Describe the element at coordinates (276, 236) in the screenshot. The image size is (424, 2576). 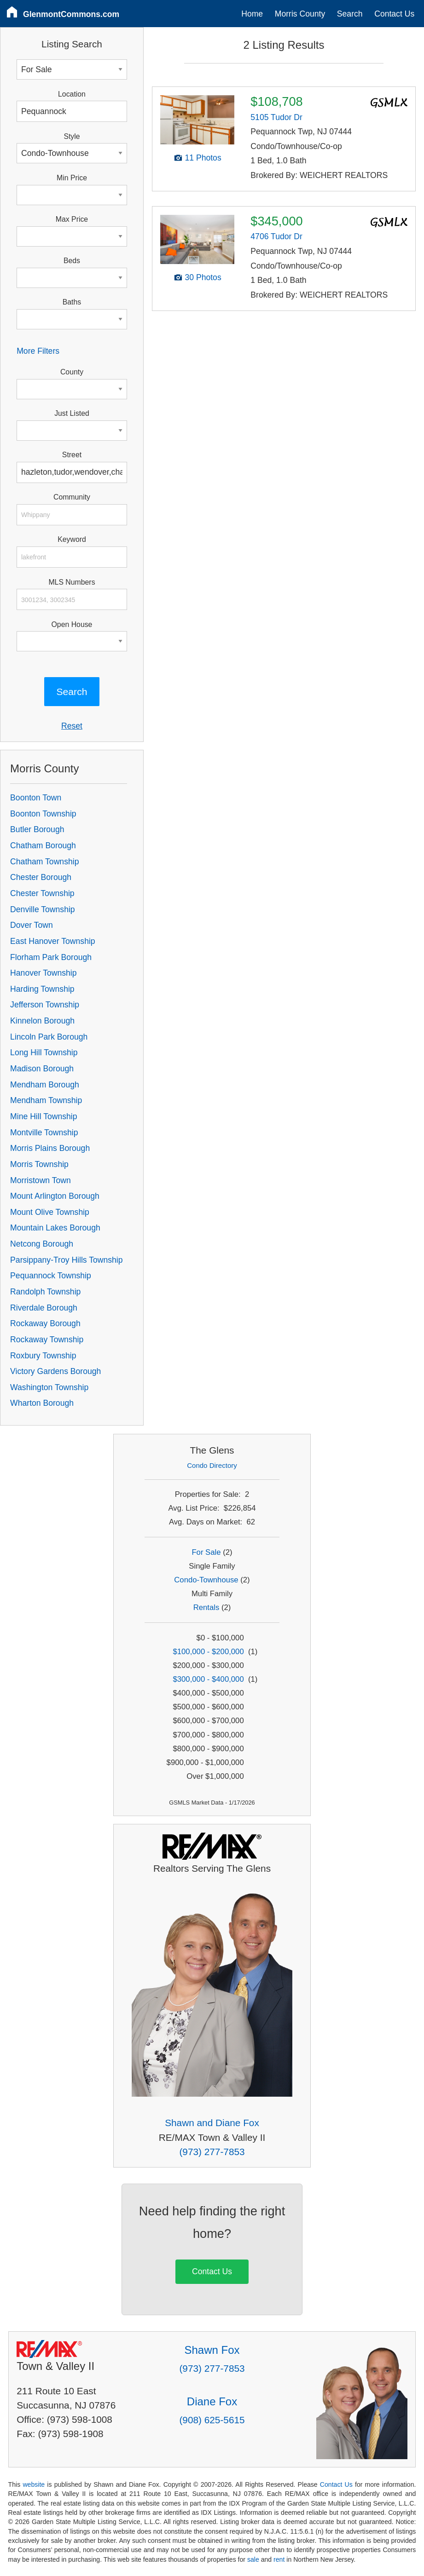
I see `4706 Tudor Dr` at that location.